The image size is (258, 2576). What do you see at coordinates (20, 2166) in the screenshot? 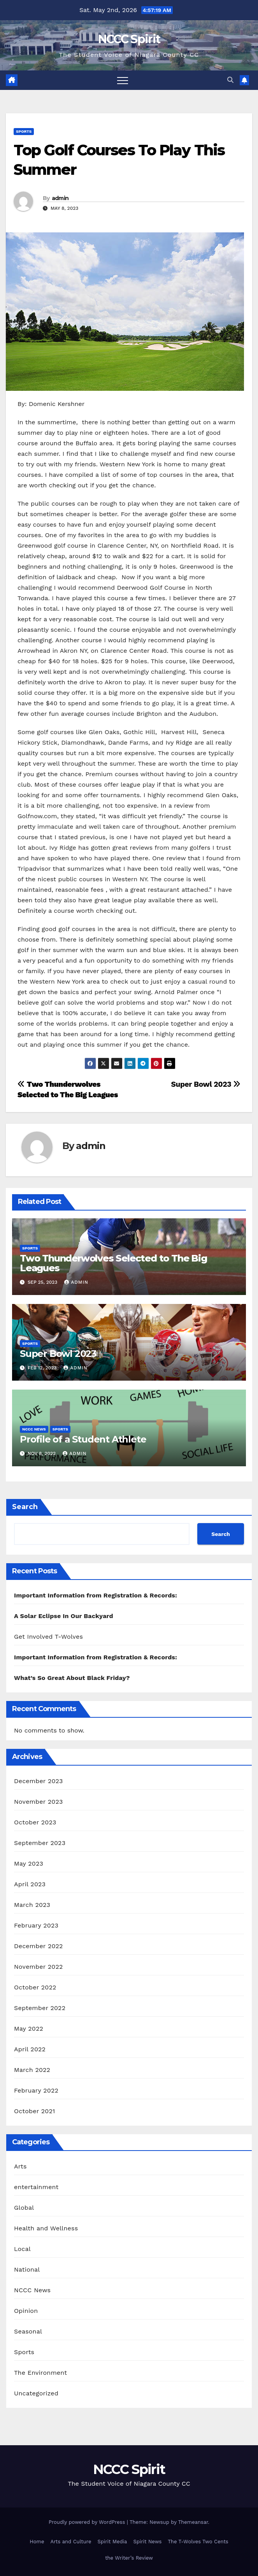
I see `Arts` at bounding box center [20, 2166].